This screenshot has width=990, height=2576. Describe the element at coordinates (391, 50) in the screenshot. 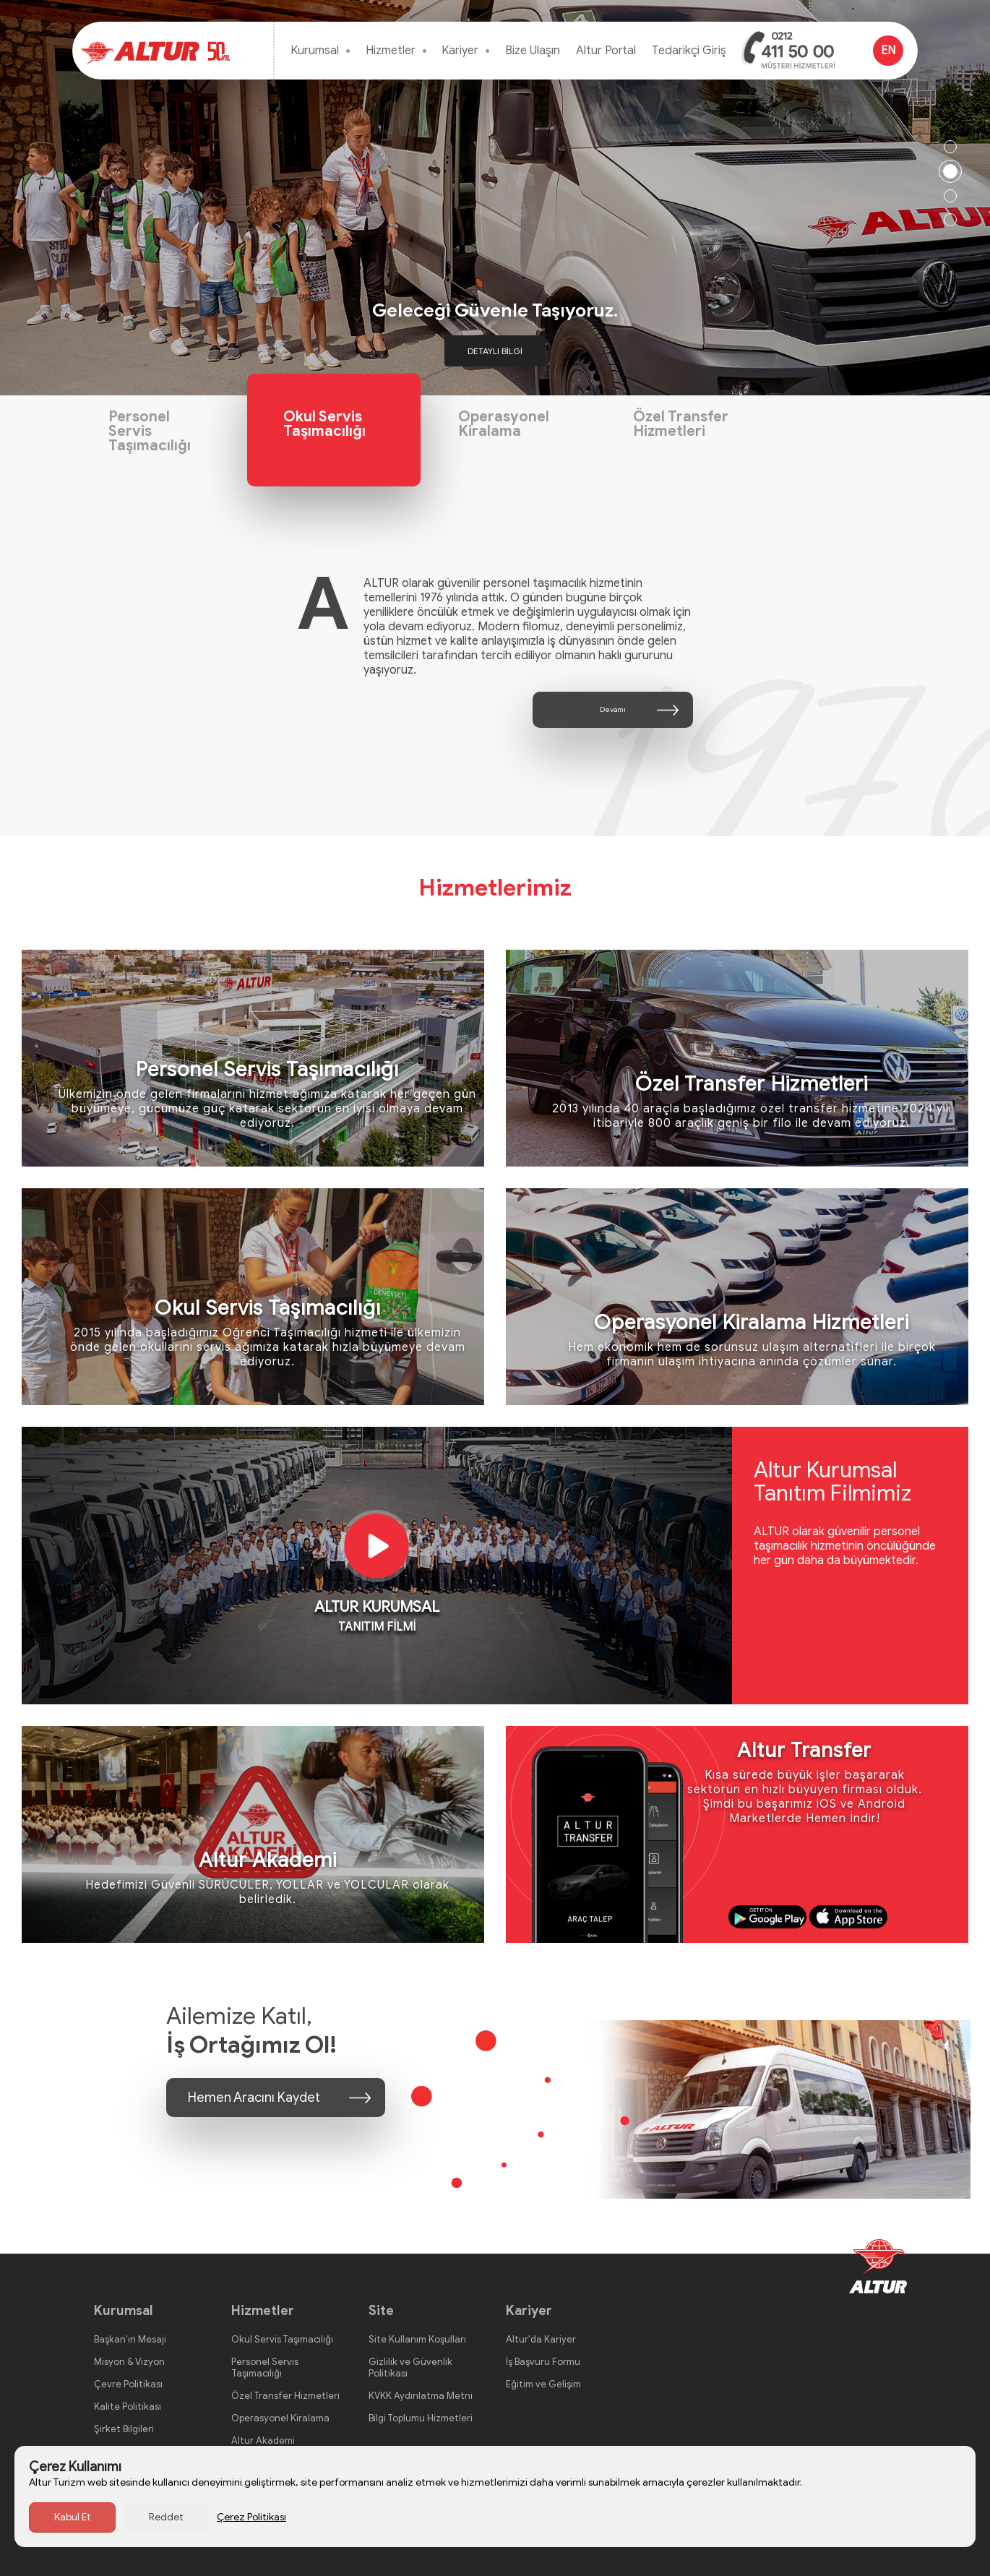

I see `Hizmetler` at that location.